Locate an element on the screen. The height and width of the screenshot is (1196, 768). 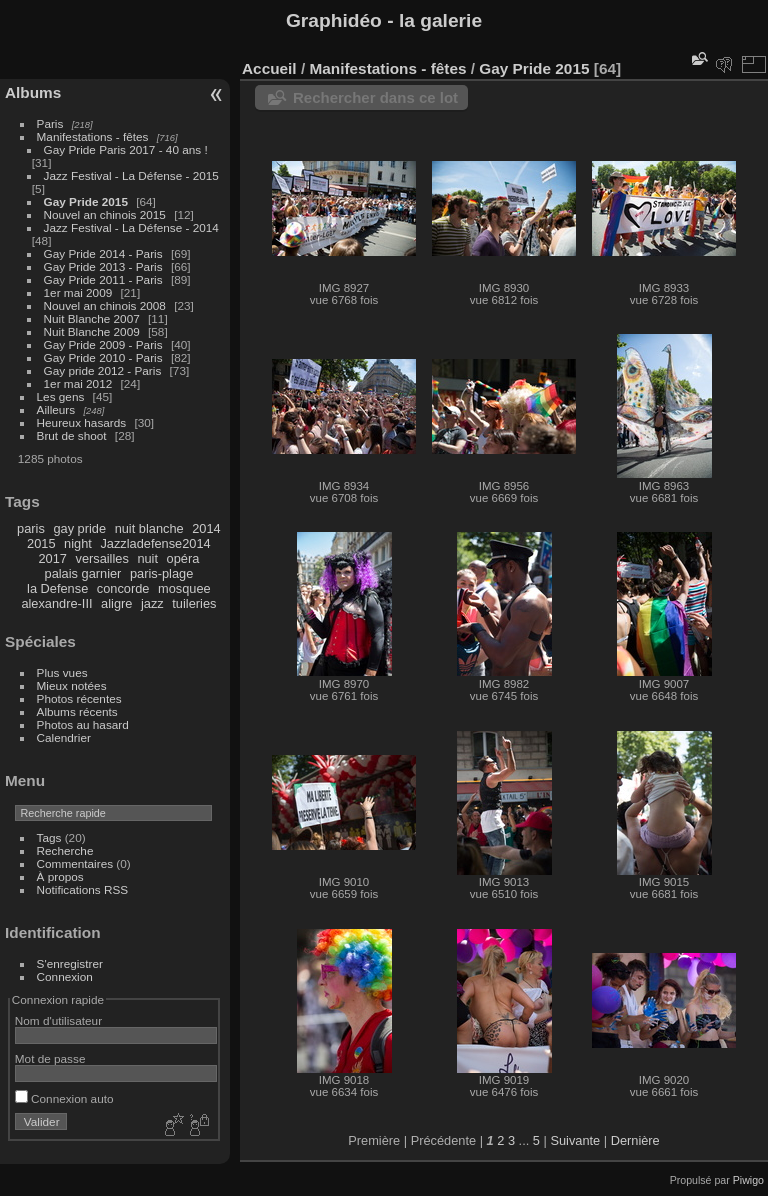
mosquee is located at coordinates (184, 588).